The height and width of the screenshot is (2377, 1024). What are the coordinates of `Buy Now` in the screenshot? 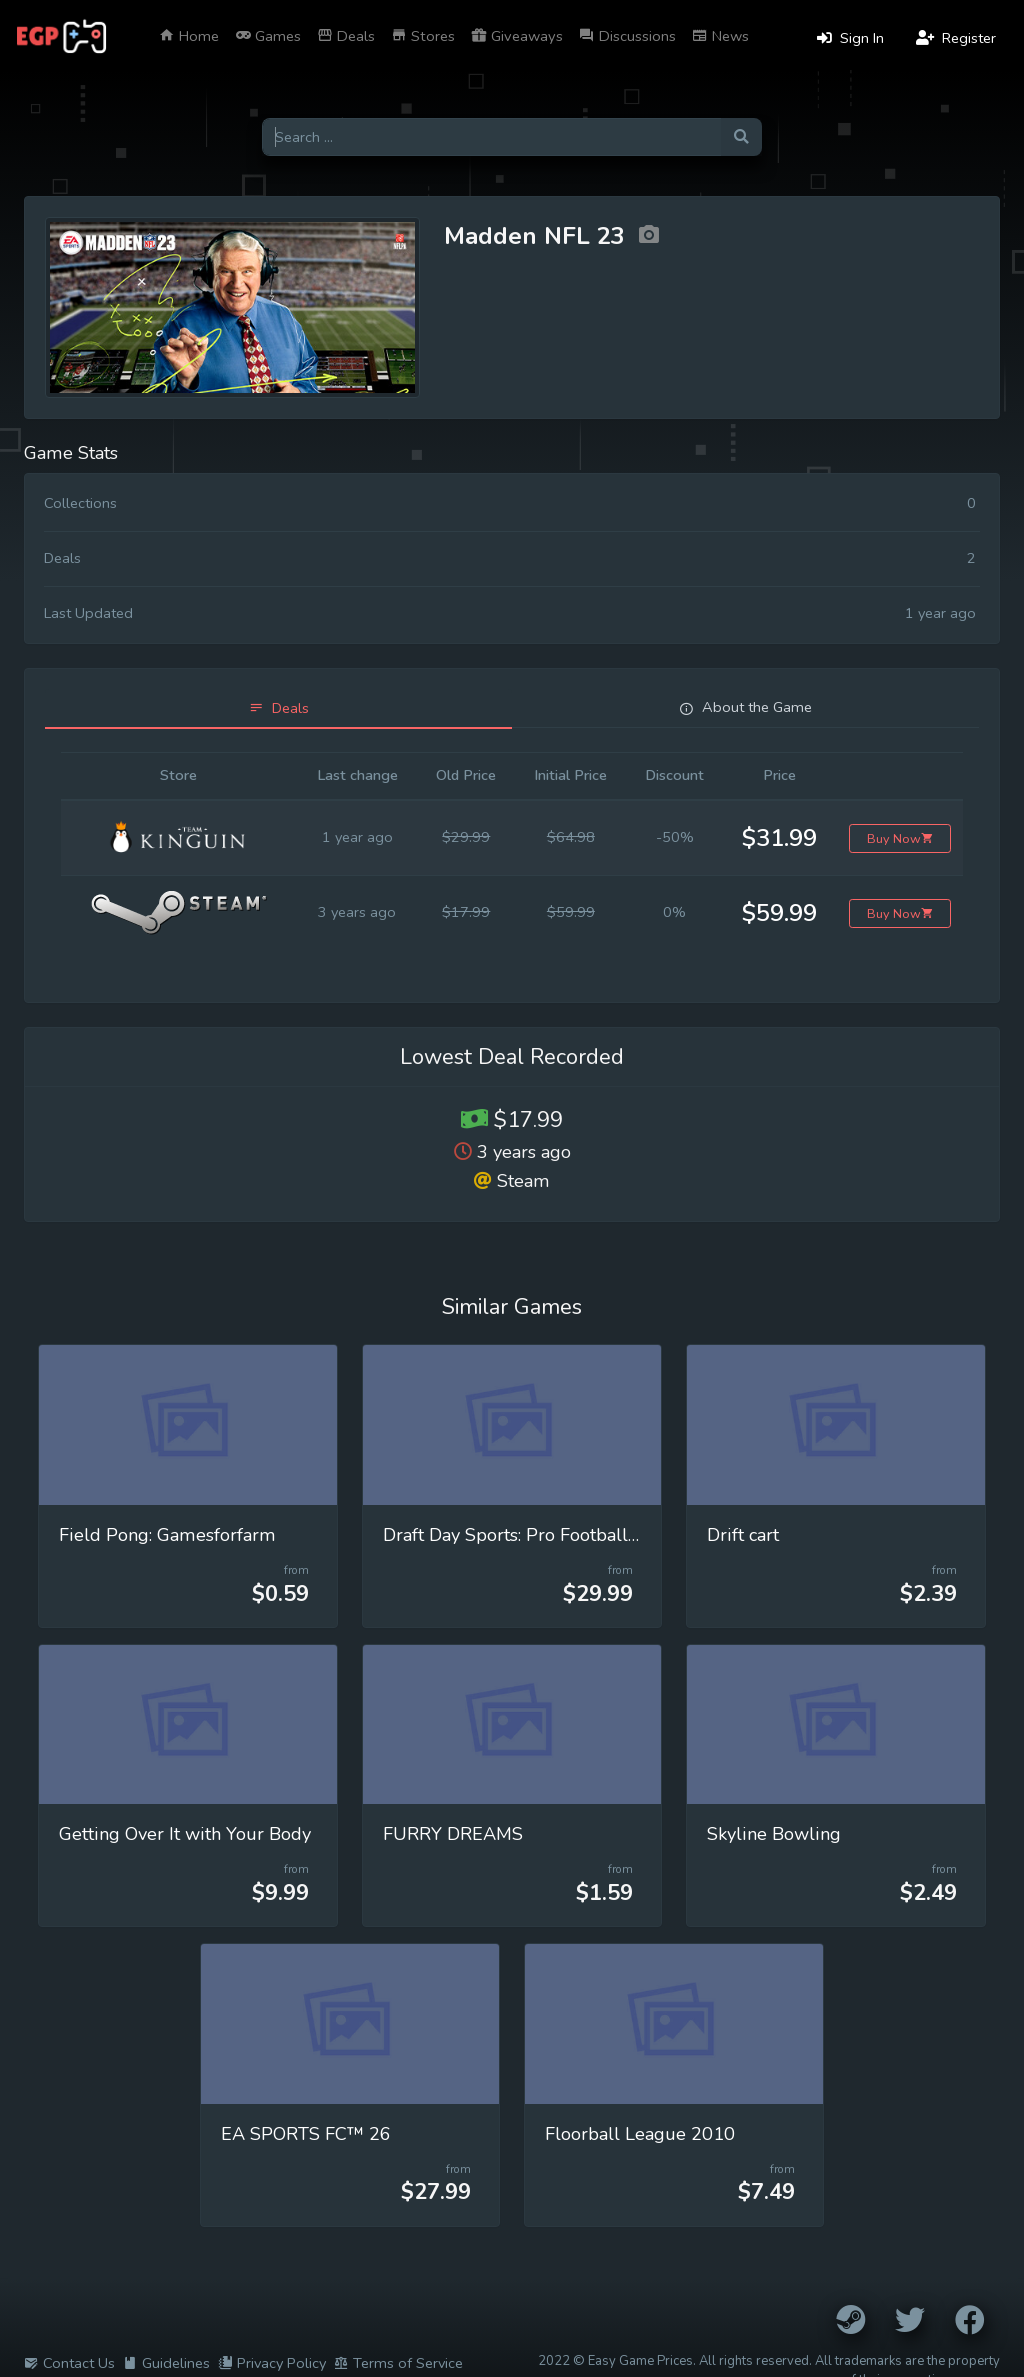 It's located at (900, 838).